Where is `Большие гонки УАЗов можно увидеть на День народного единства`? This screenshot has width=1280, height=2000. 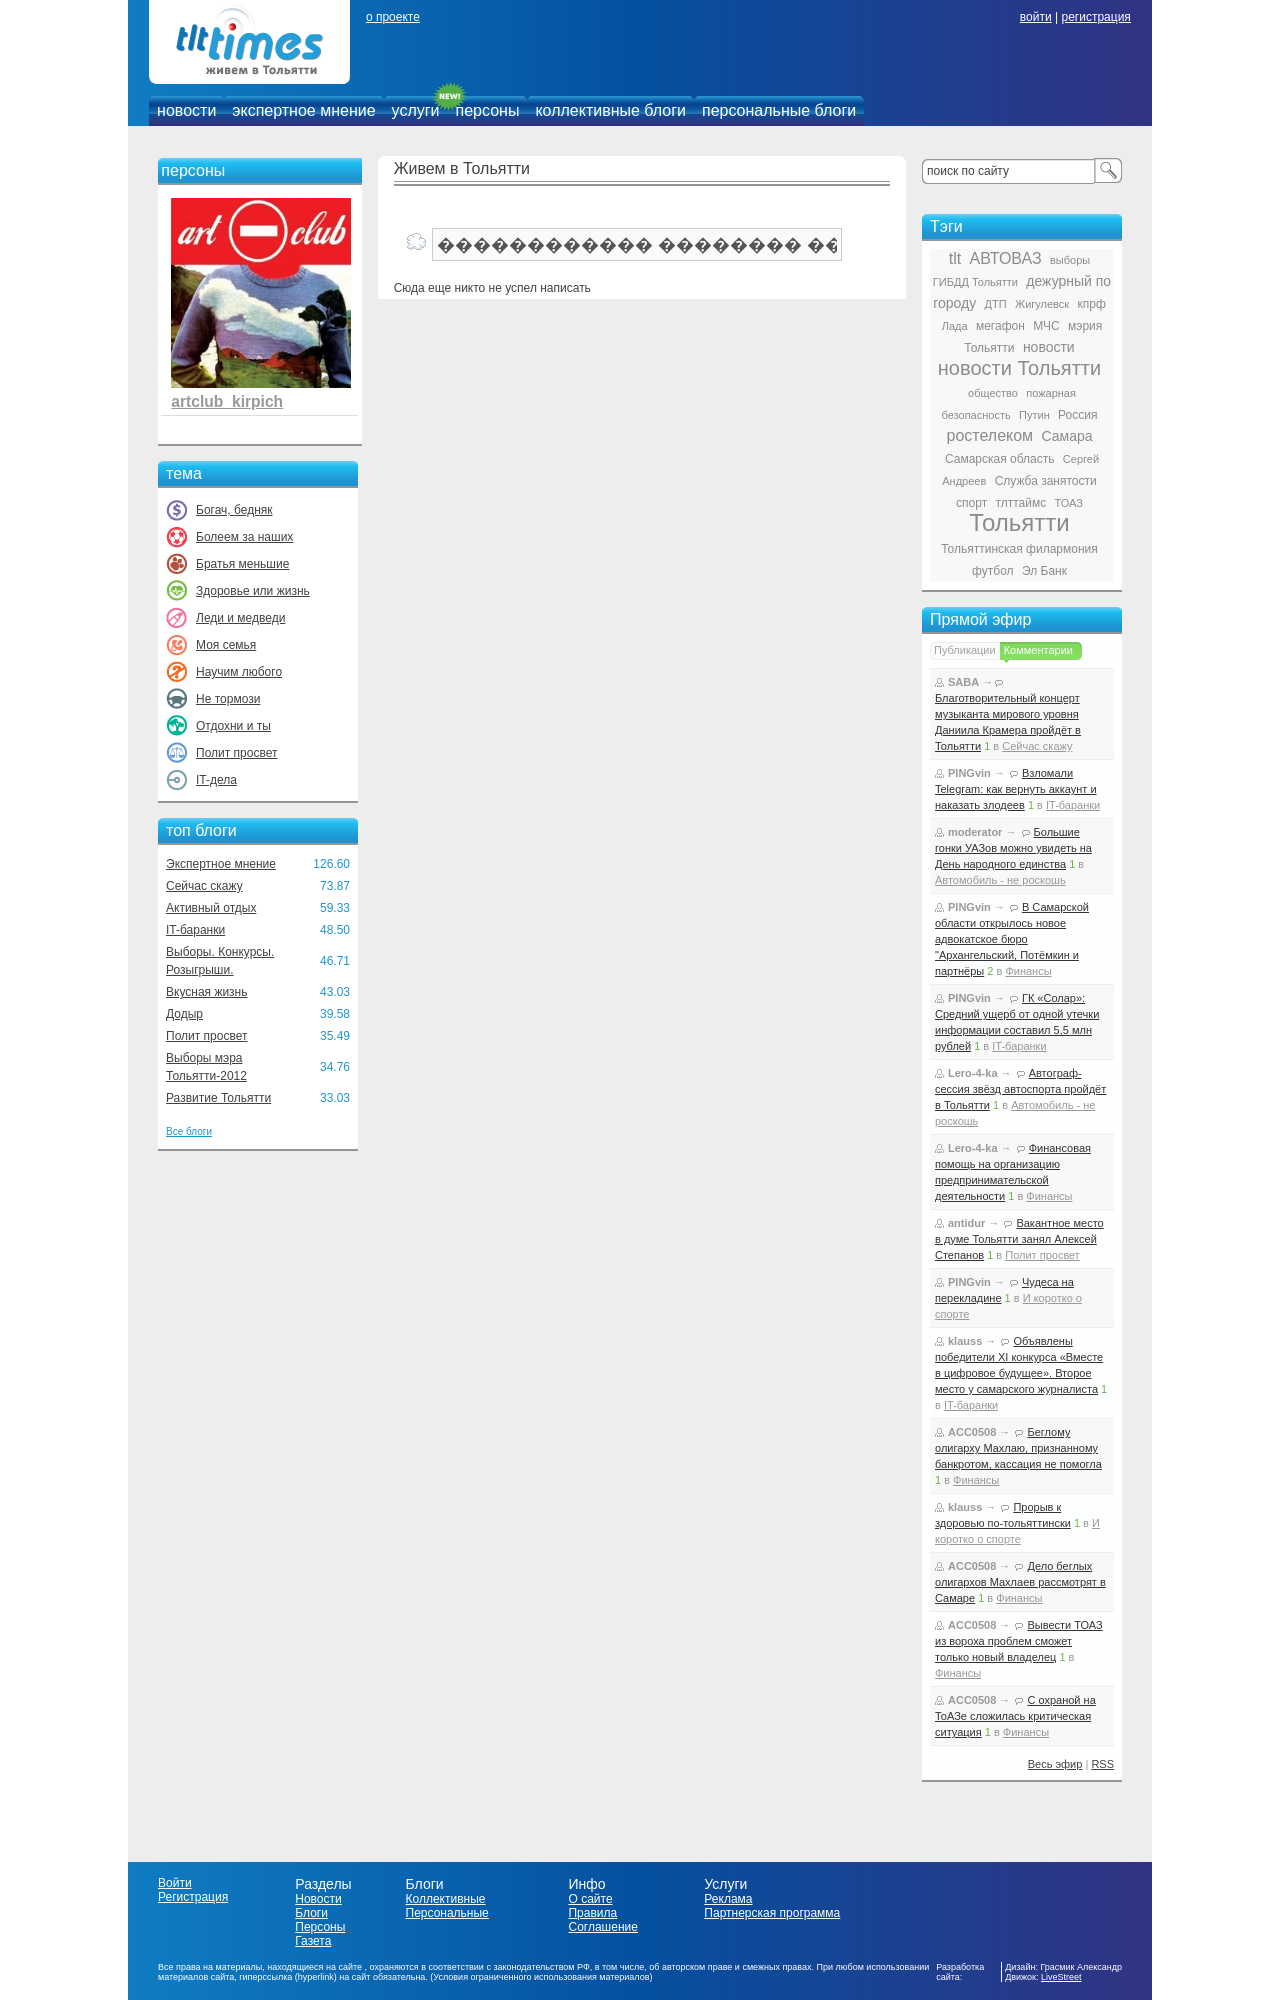
Большие гонки УАЗов можно увидеть на День народного единства is located at coordinates (1013, 848).